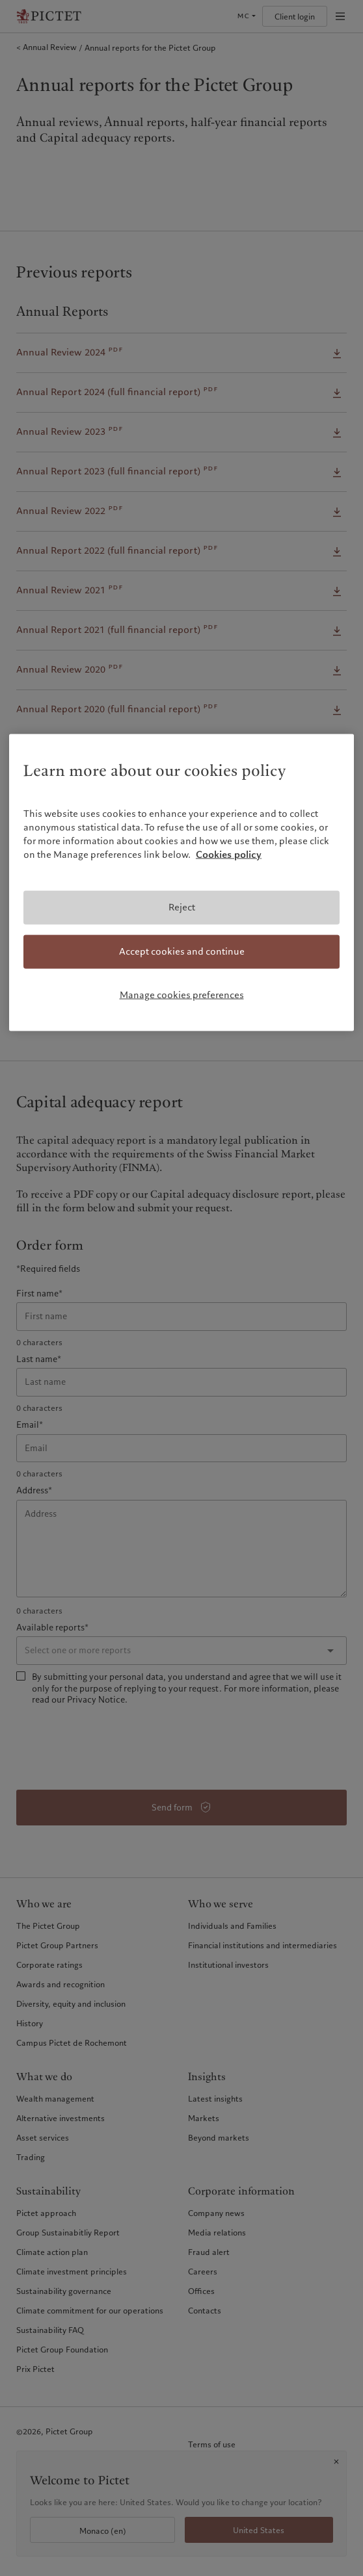 The image size is (363, 2576). What do you see at coordinates (182, 951) in the screenshot?
I see `Accept cookies and continue` at bounding box center [182, 951].